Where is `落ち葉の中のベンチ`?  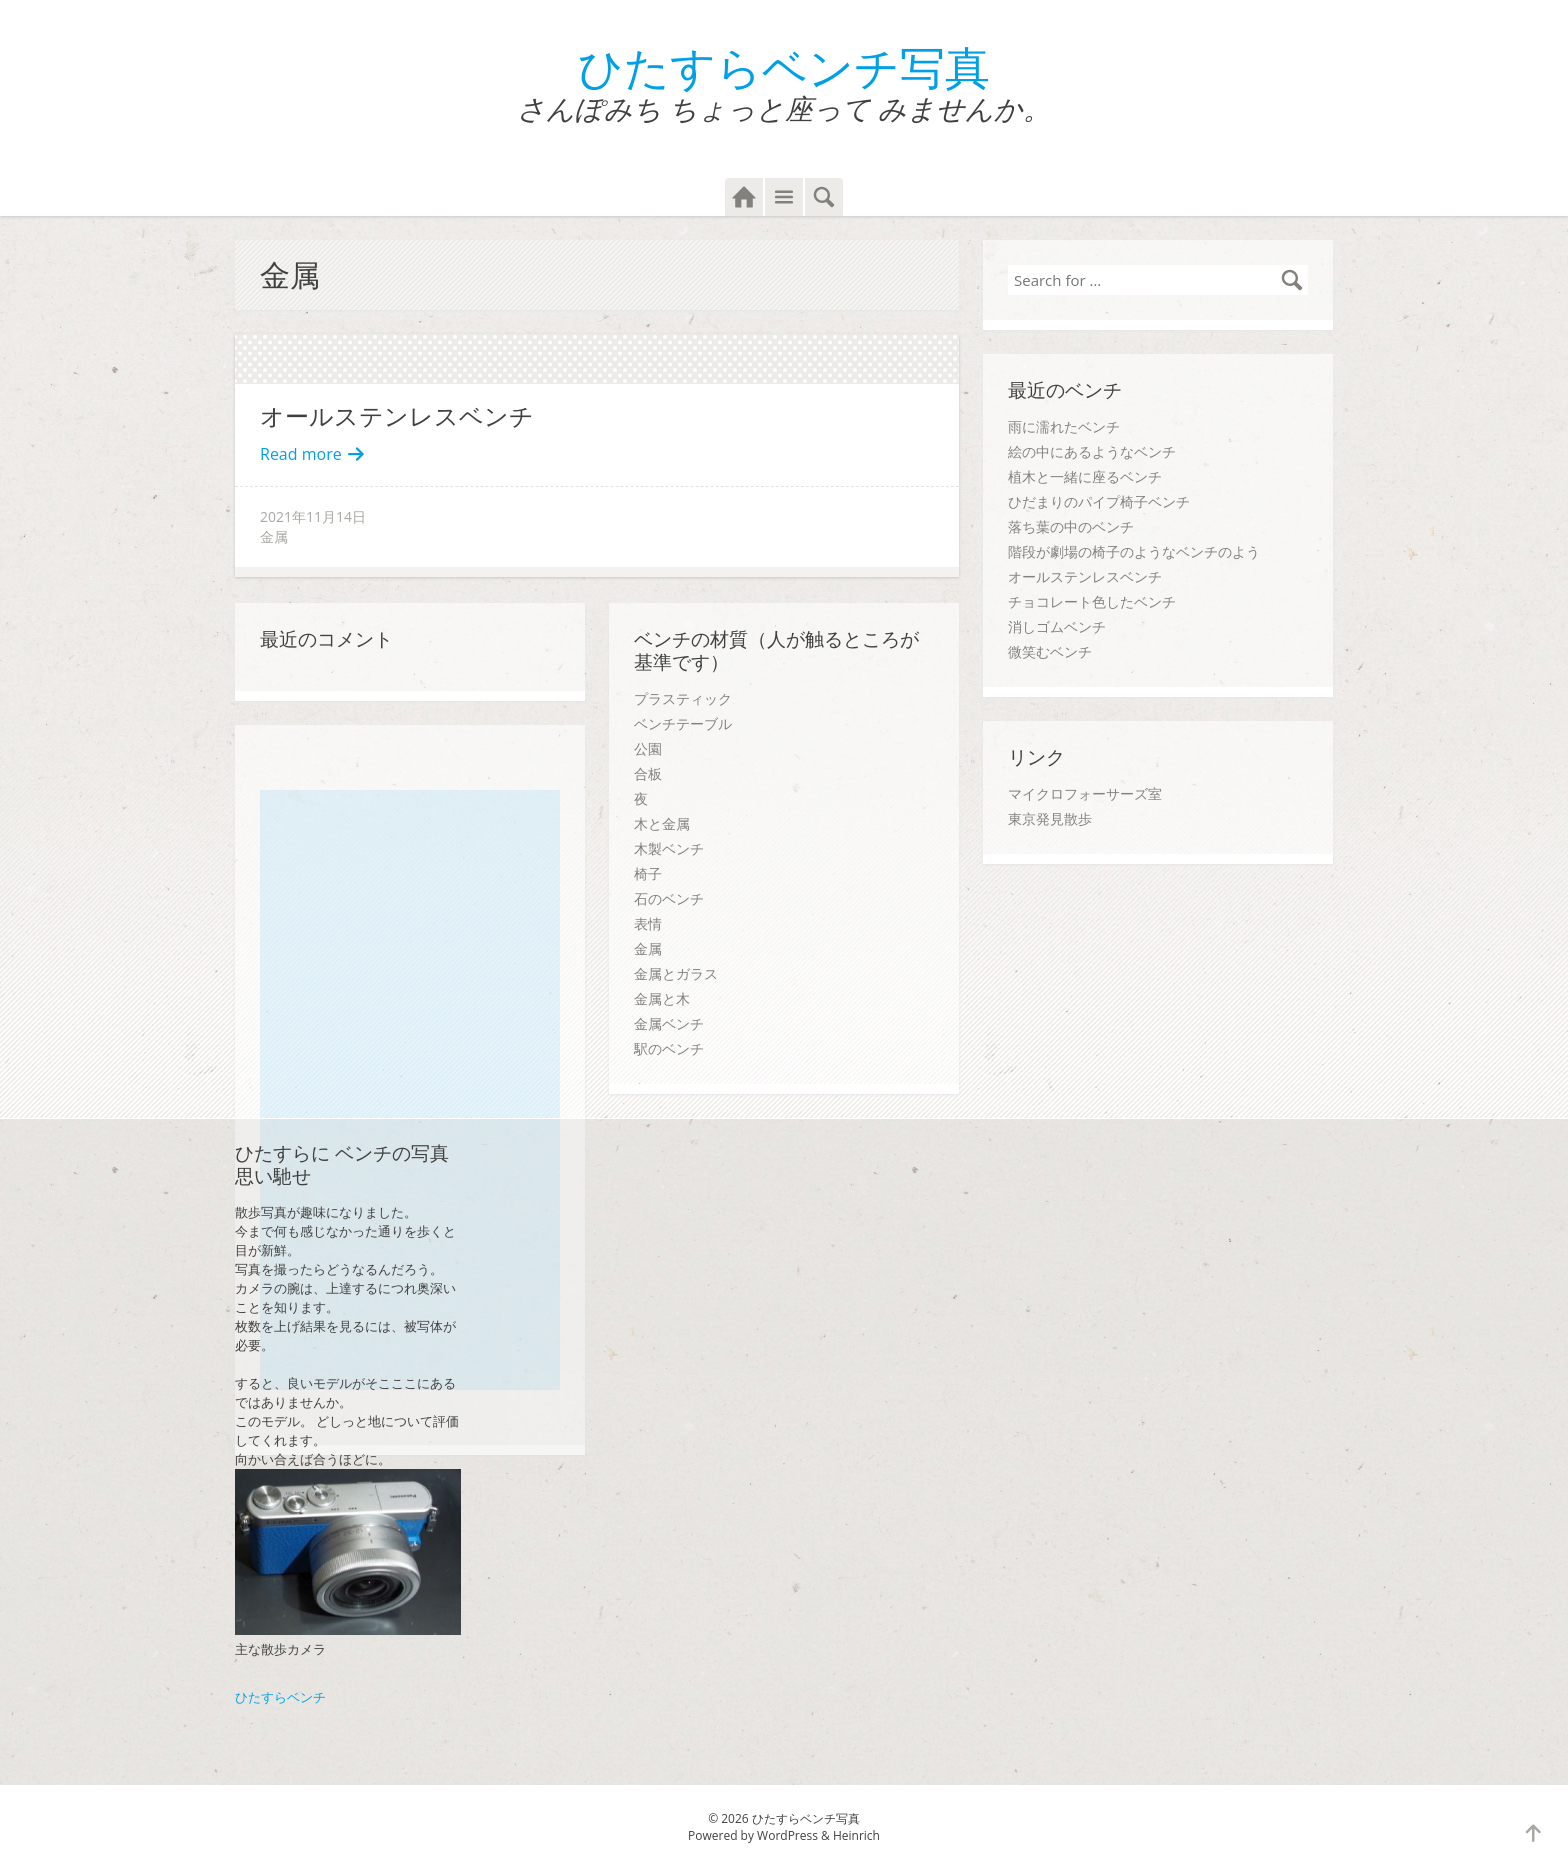
落ち葉の中のベンチ is located at coordinates (1071, 526).